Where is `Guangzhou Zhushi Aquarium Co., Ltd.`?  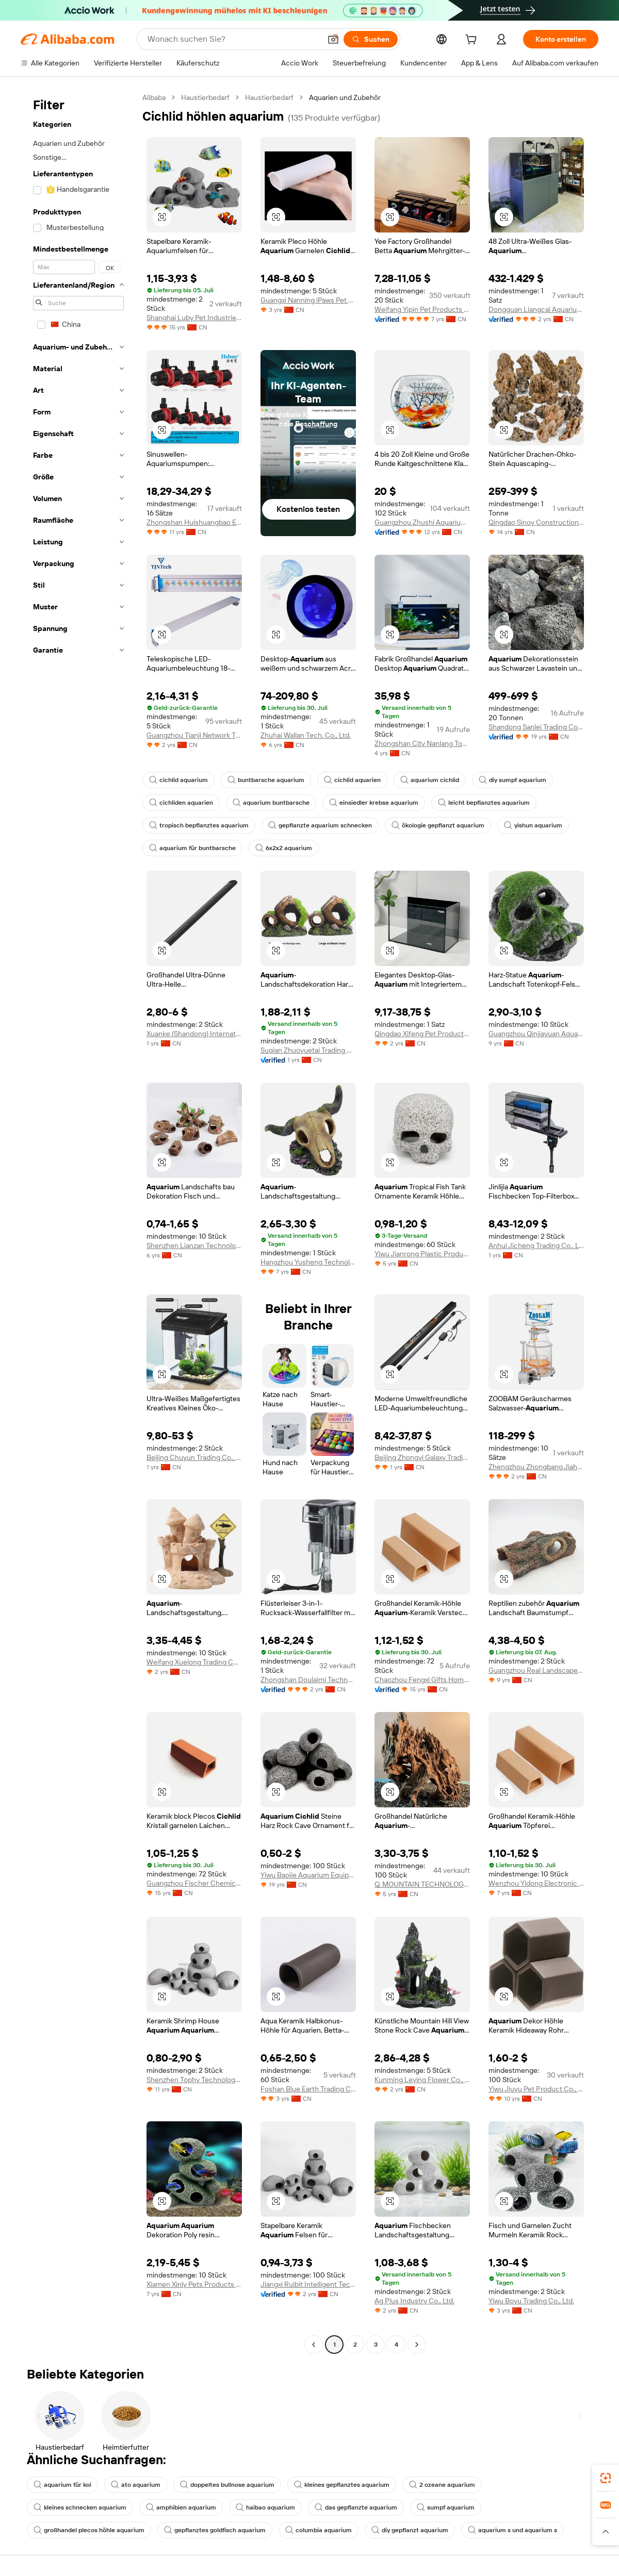
Guangzhou Zhushi Aquarium Co., Ltd. is located at coordinates (422, 522).